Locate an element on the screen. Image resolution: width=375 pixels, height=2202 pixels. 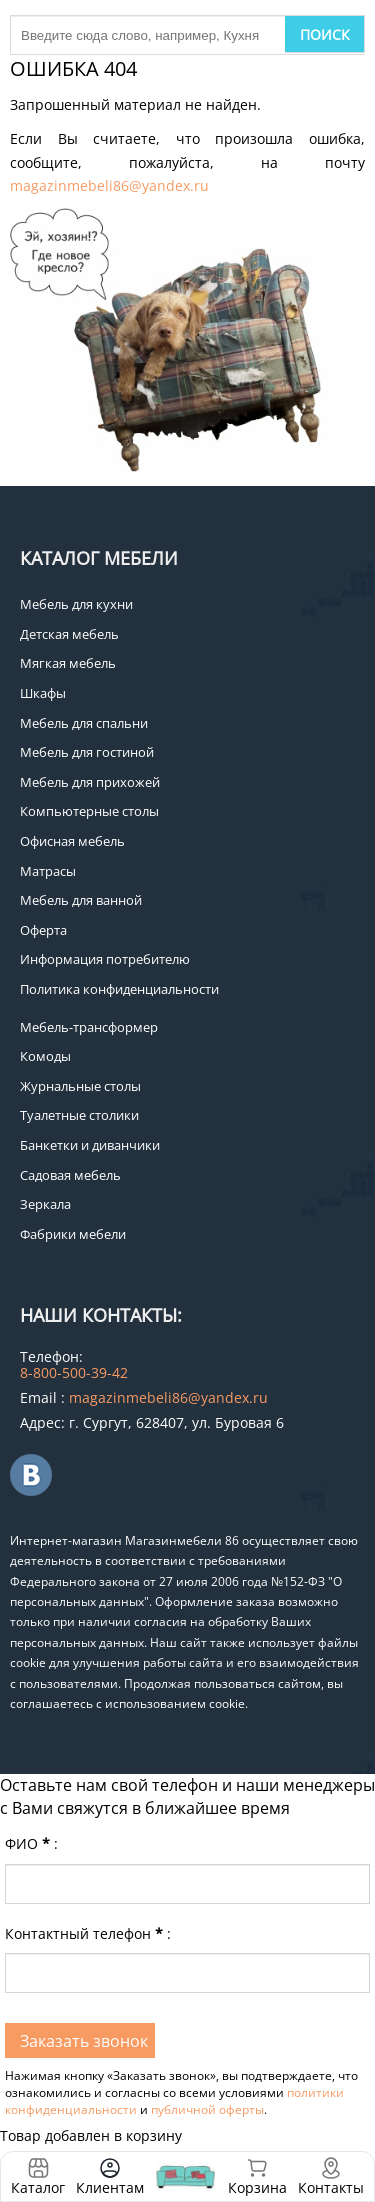
ФИО: is located at coordinates (31, 1843).